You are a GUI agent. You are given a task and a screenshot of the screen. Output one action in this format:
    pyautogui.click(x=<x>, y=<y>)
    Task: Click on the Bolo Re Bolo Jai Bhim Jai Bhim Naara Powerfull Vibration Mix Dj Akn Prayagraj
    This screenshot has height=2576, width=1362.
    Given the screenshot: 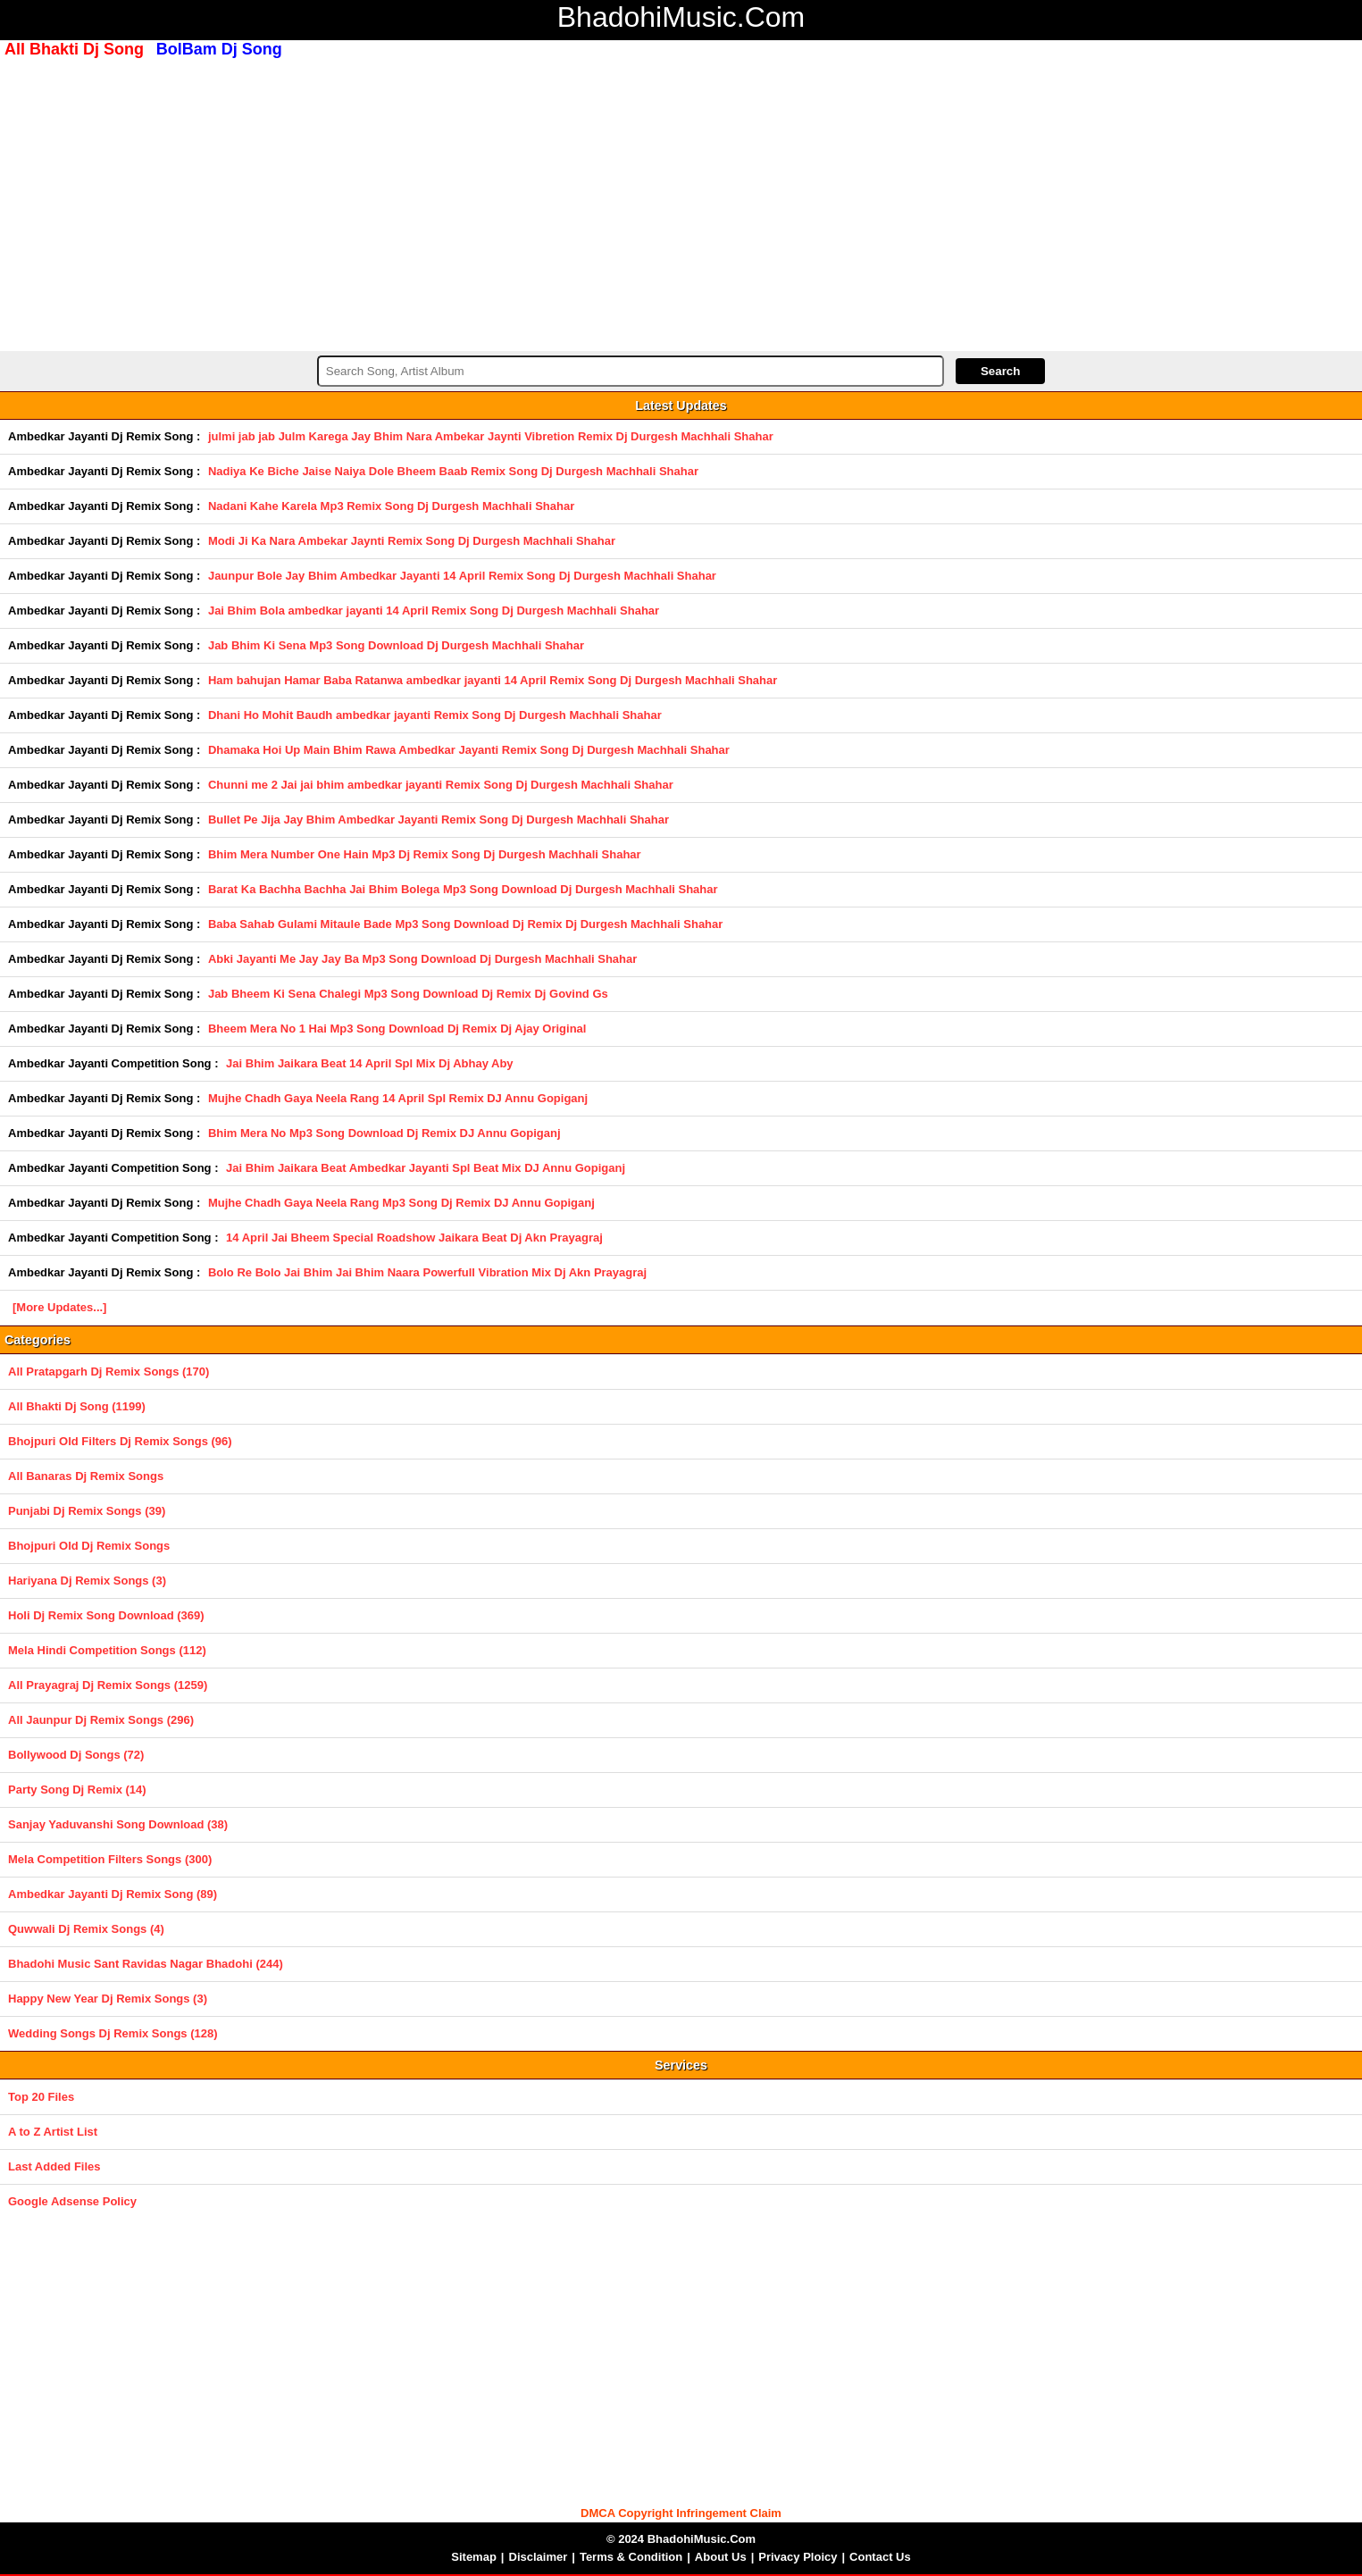 What is the action you would take?
    pyautogui.click(x=427, y=1272)
    